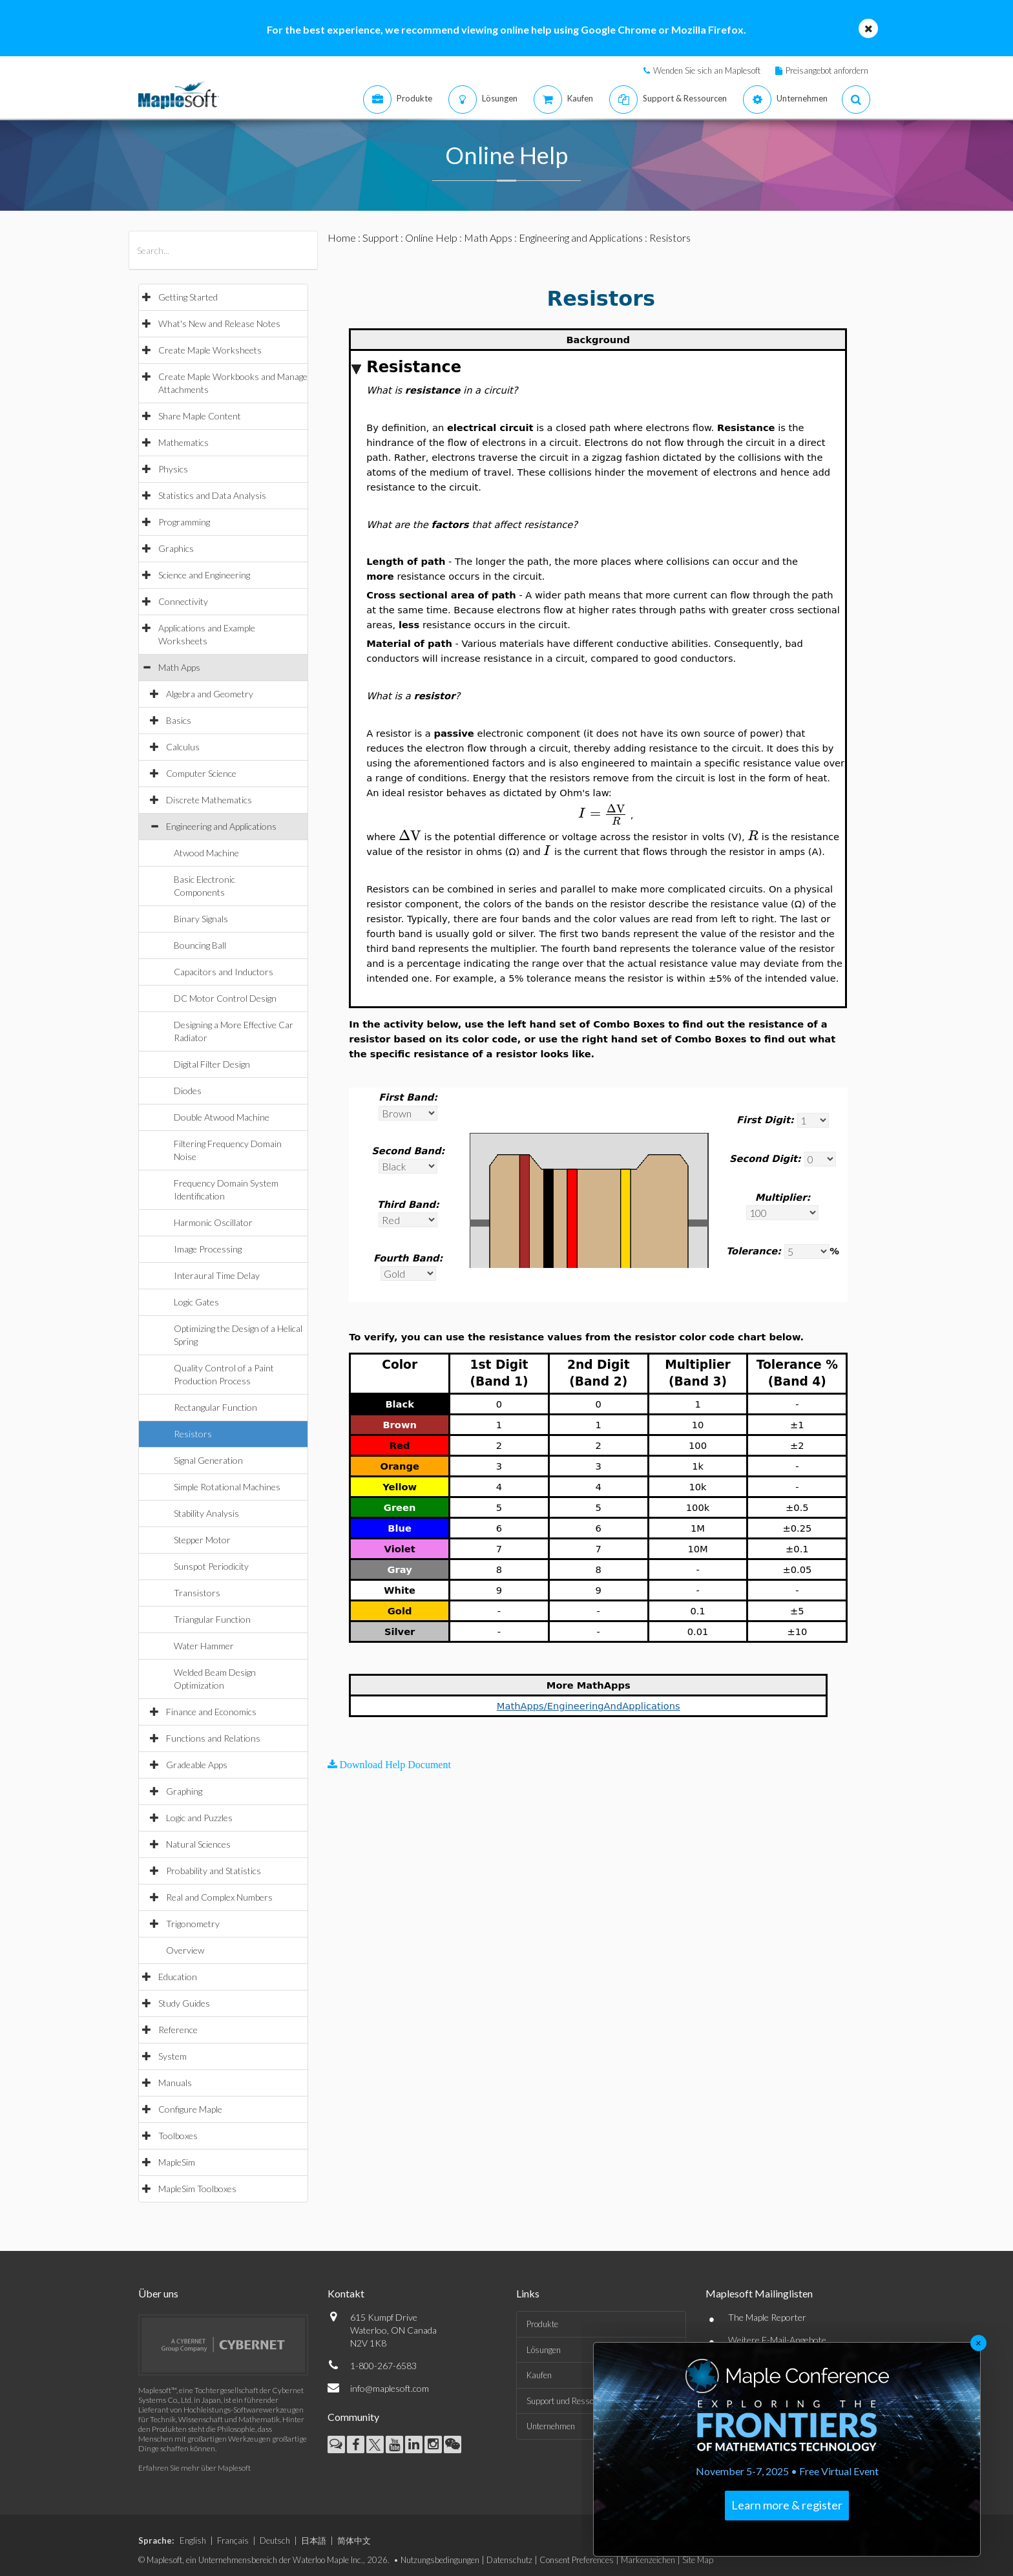  Describe the element at coordinates (209, 799) in the screenshot. I see `Discrete Mathematics` at that location.